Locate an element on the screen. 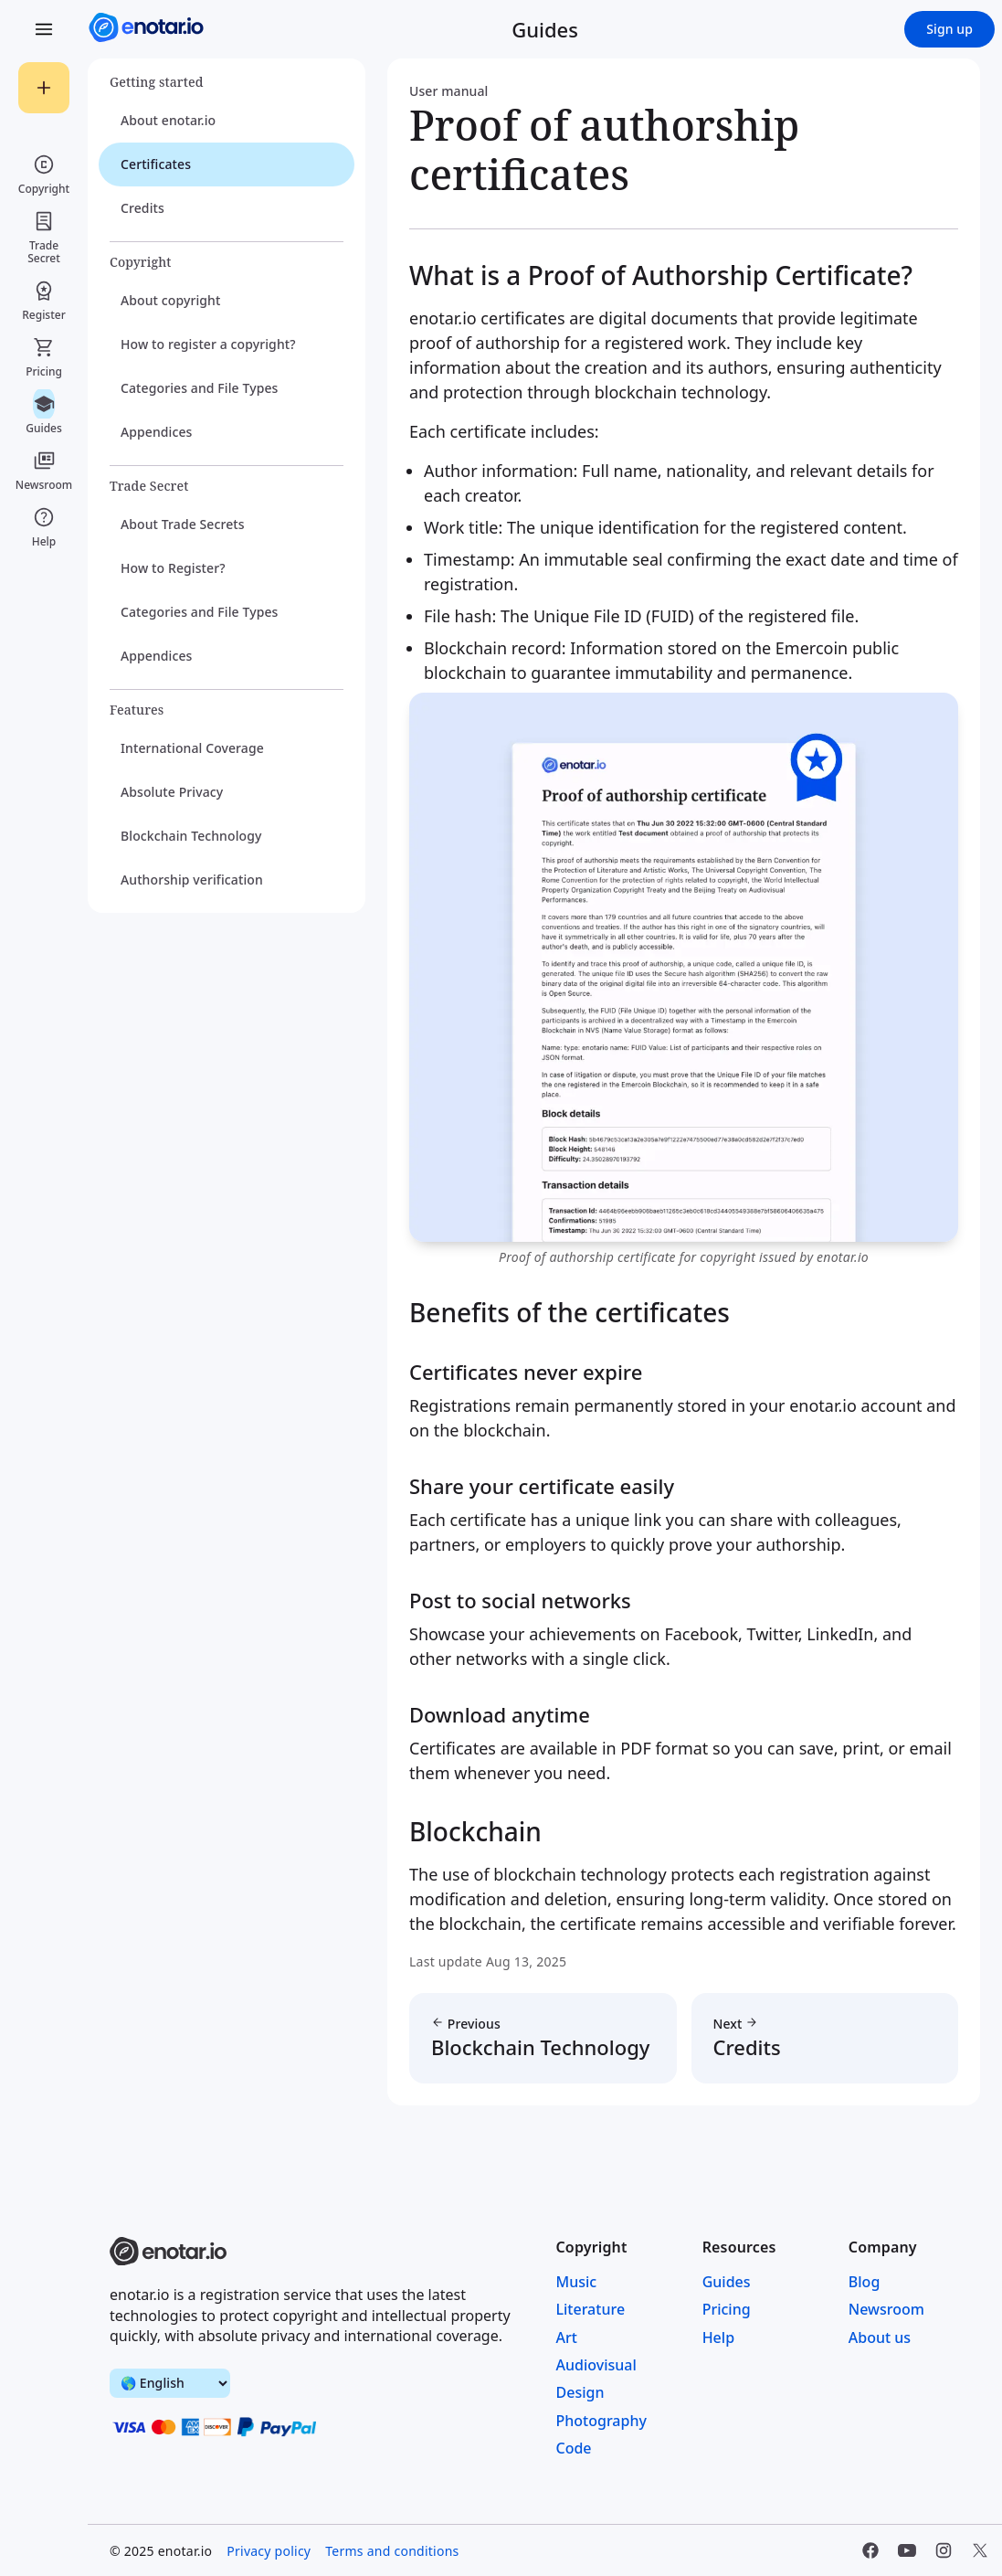  Design is located at coordinates (580, 2392).